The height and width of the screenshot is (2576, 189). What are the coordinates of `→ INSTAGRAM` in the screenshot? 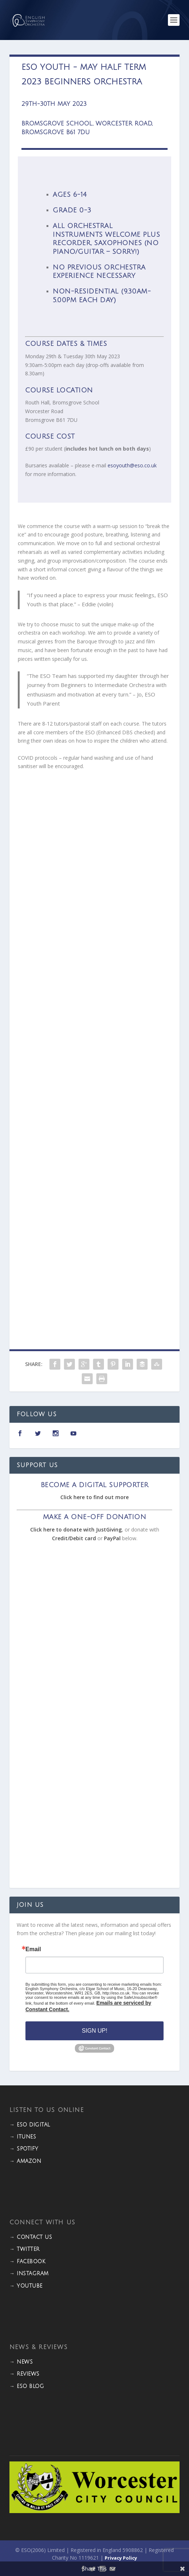 It's located at (29, 2273).